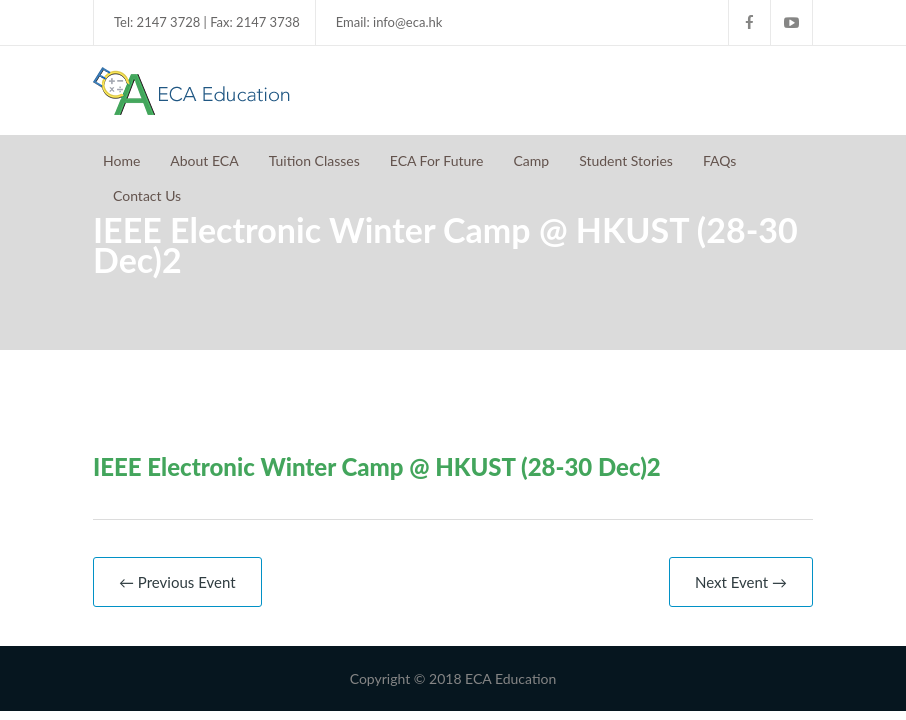 Image resolution: width=906 pixels, height=720 pixels. I want to click on Contact Us, so click(147, 195).